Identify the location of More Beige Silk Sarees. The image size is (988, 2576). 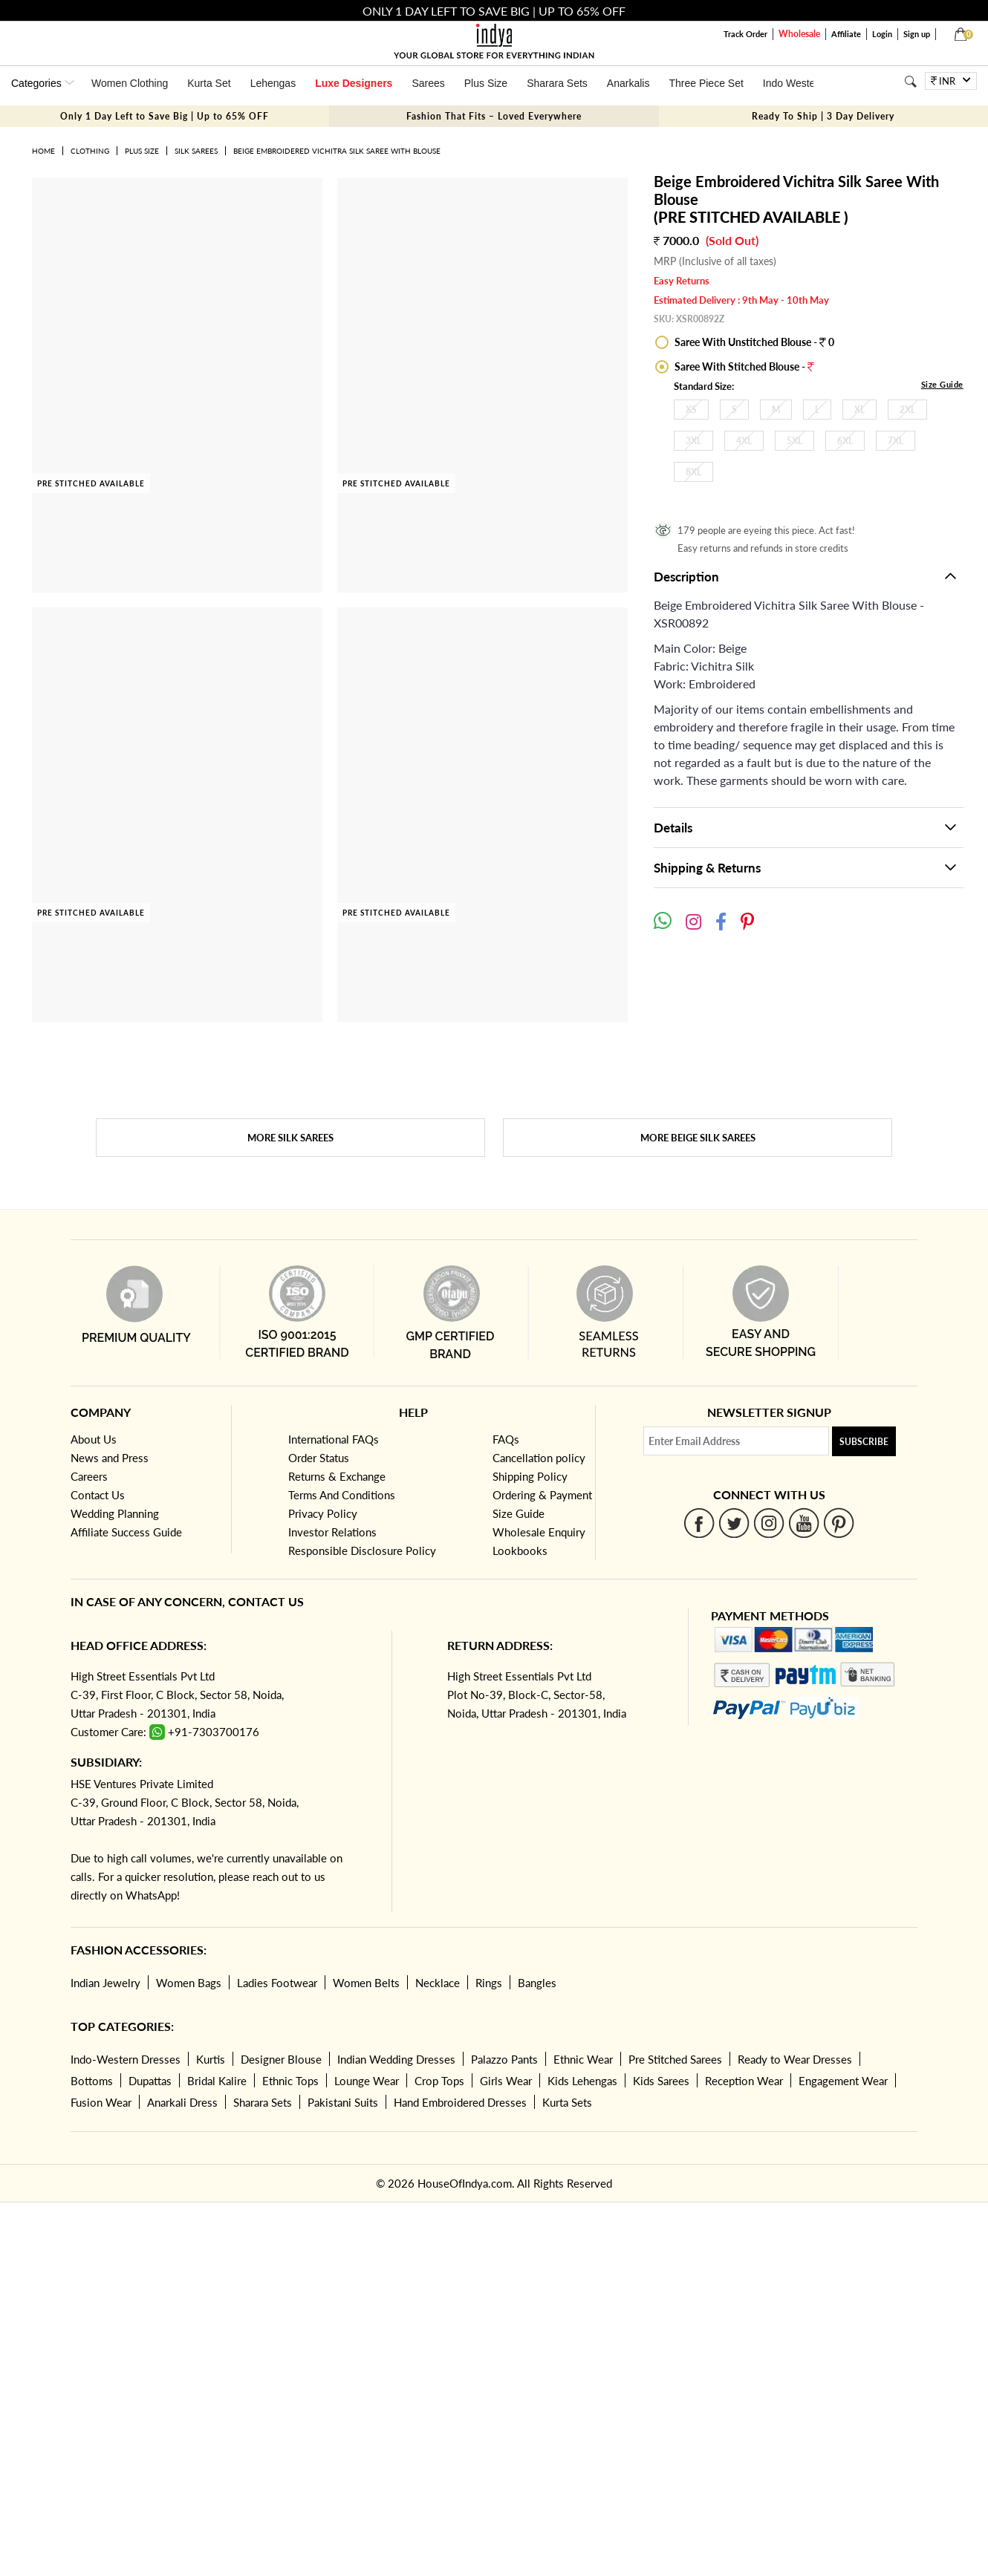
(697, 1138).